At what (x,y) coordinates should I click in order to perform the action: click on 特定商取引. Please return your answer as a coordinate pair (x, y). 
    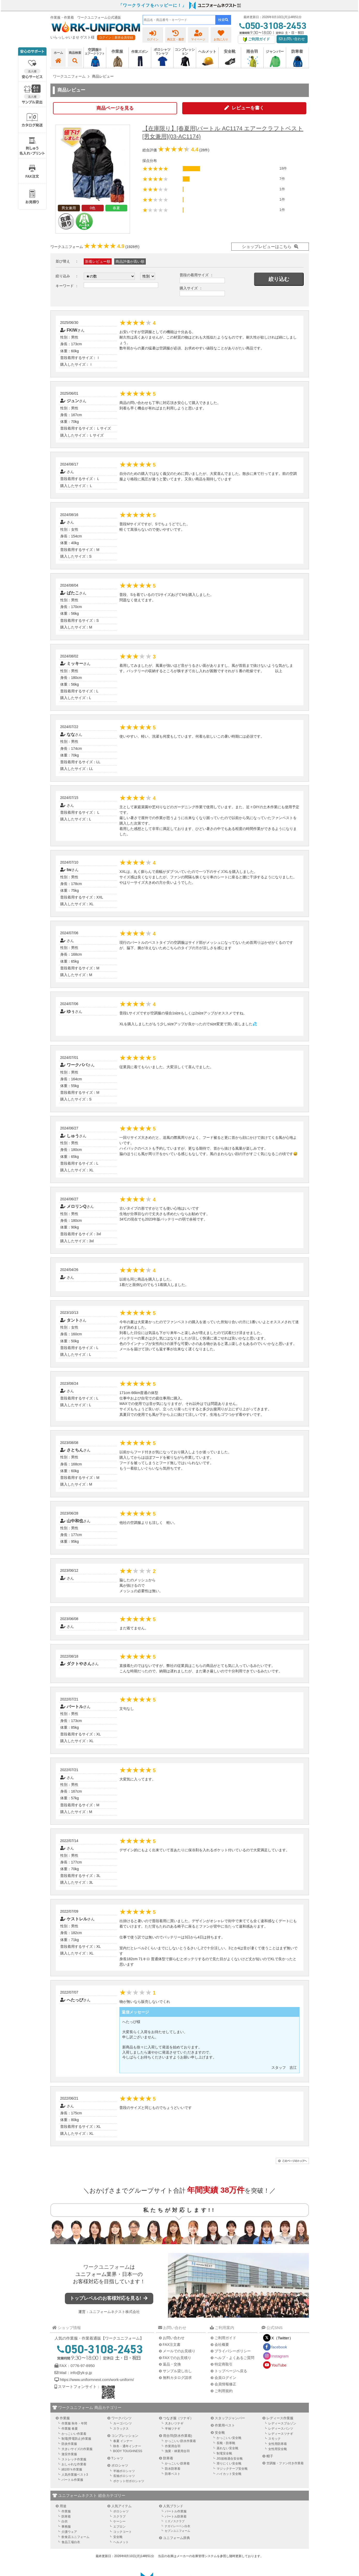
    Looking at the image, I should click on (224, 2364).